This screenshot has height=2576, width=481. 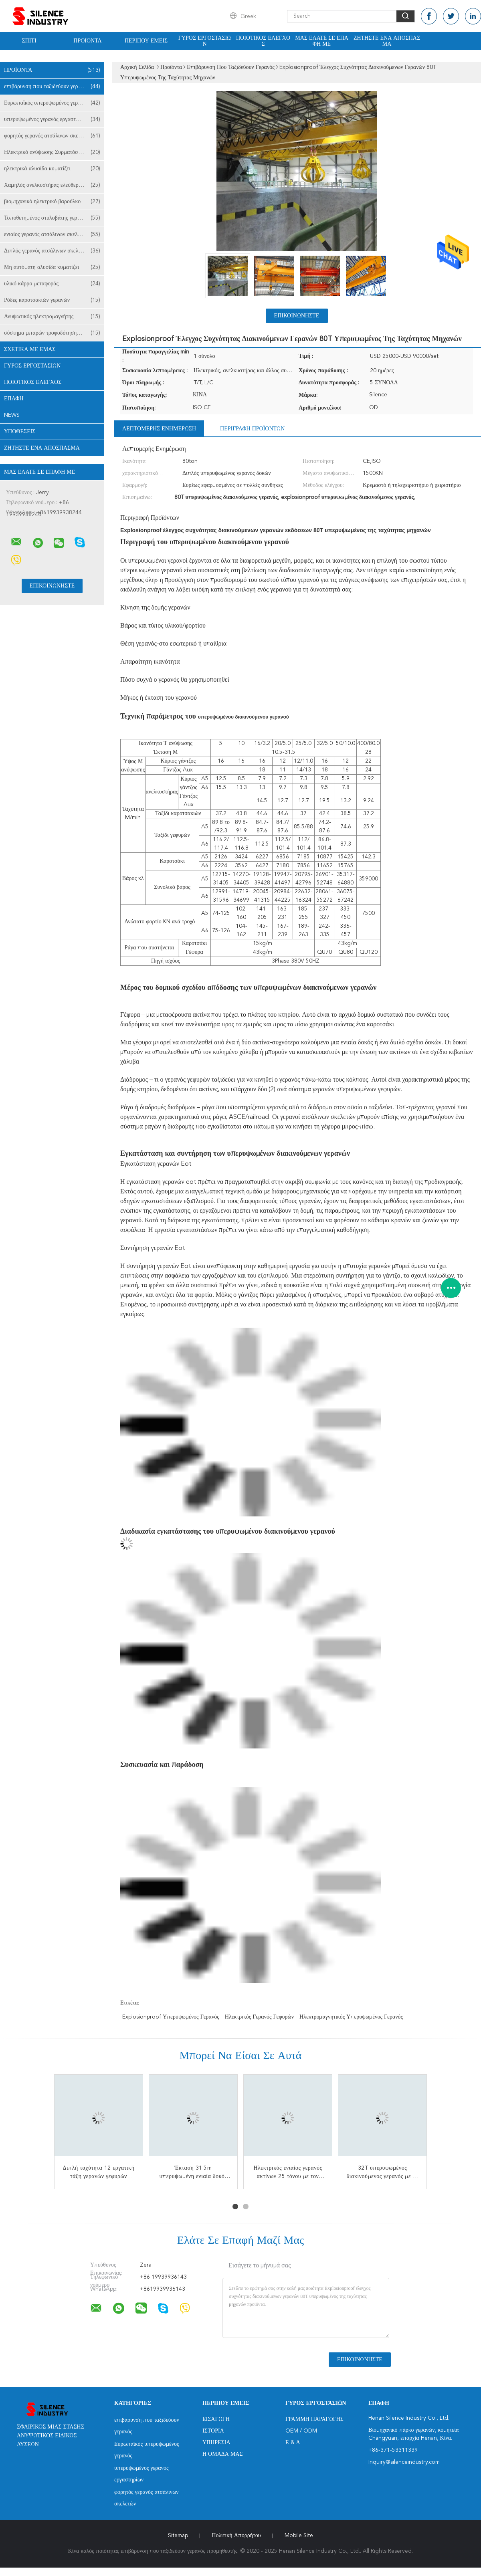 I want to click on OEM / ODM, so click(x=301, y=2431).